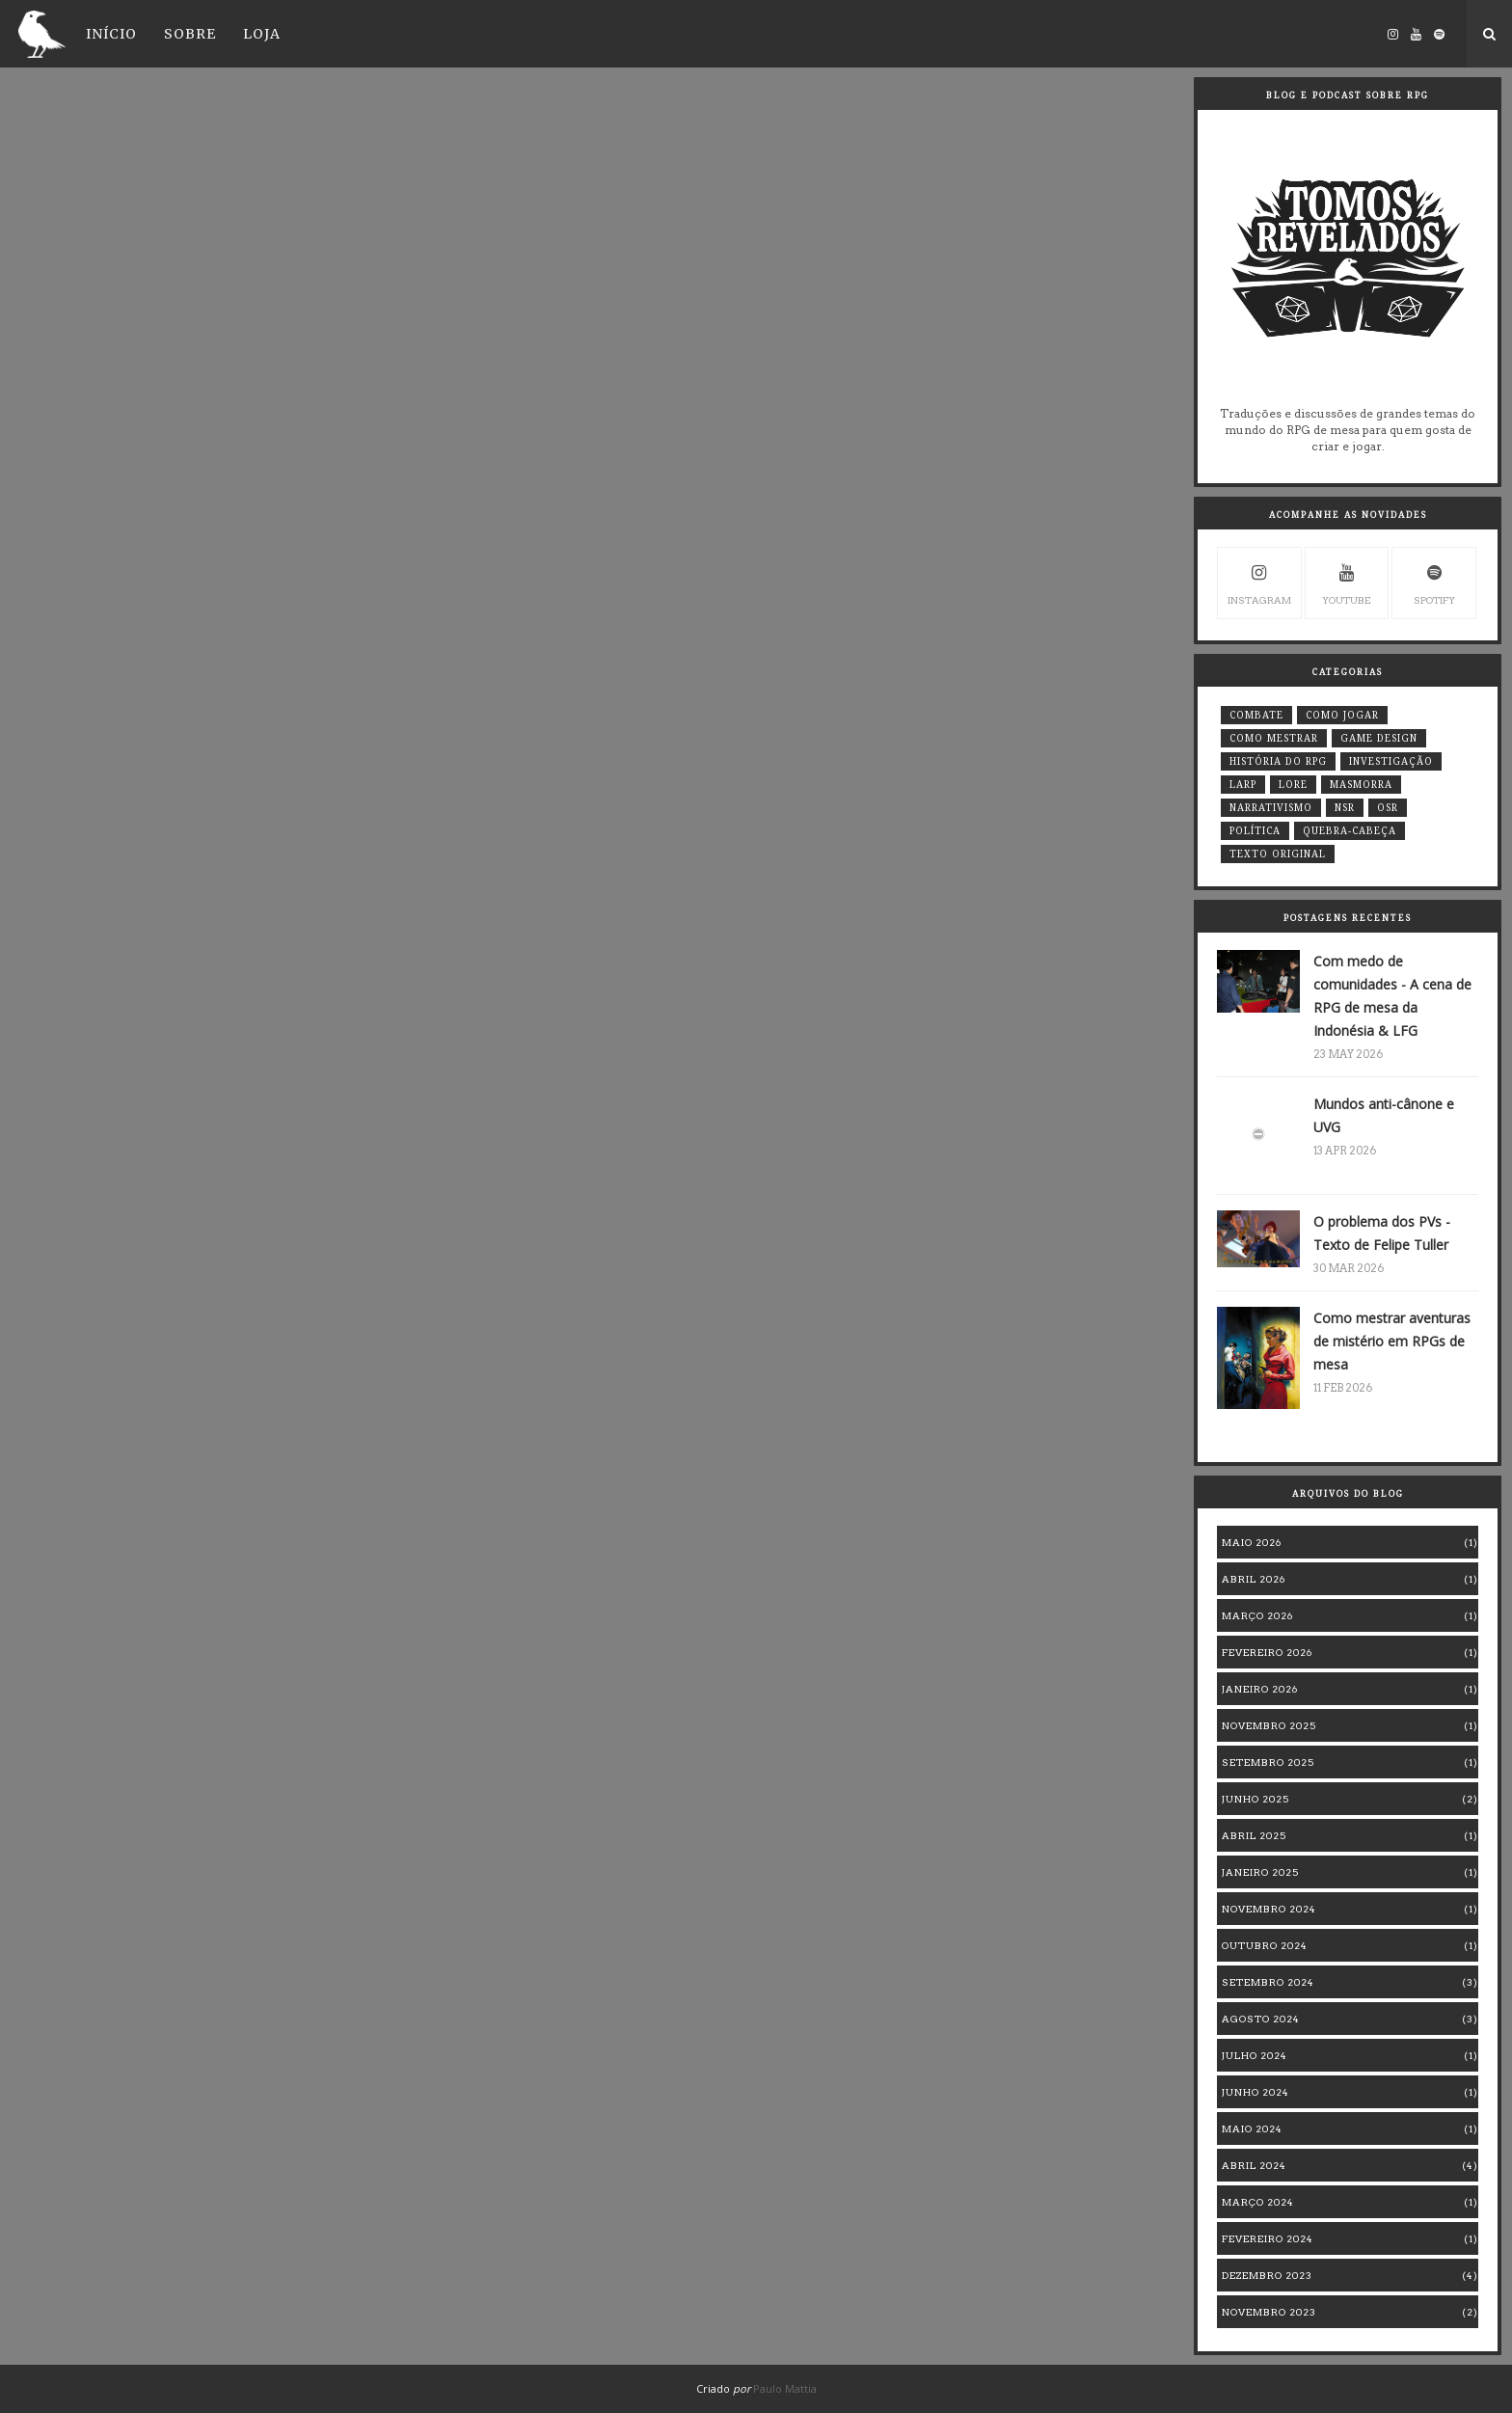 The image size is (1512, 2413). What do you see at coordinates (1434, 581) in the screenshot?
I see `Spotify` at bounding box center [1434, 581].